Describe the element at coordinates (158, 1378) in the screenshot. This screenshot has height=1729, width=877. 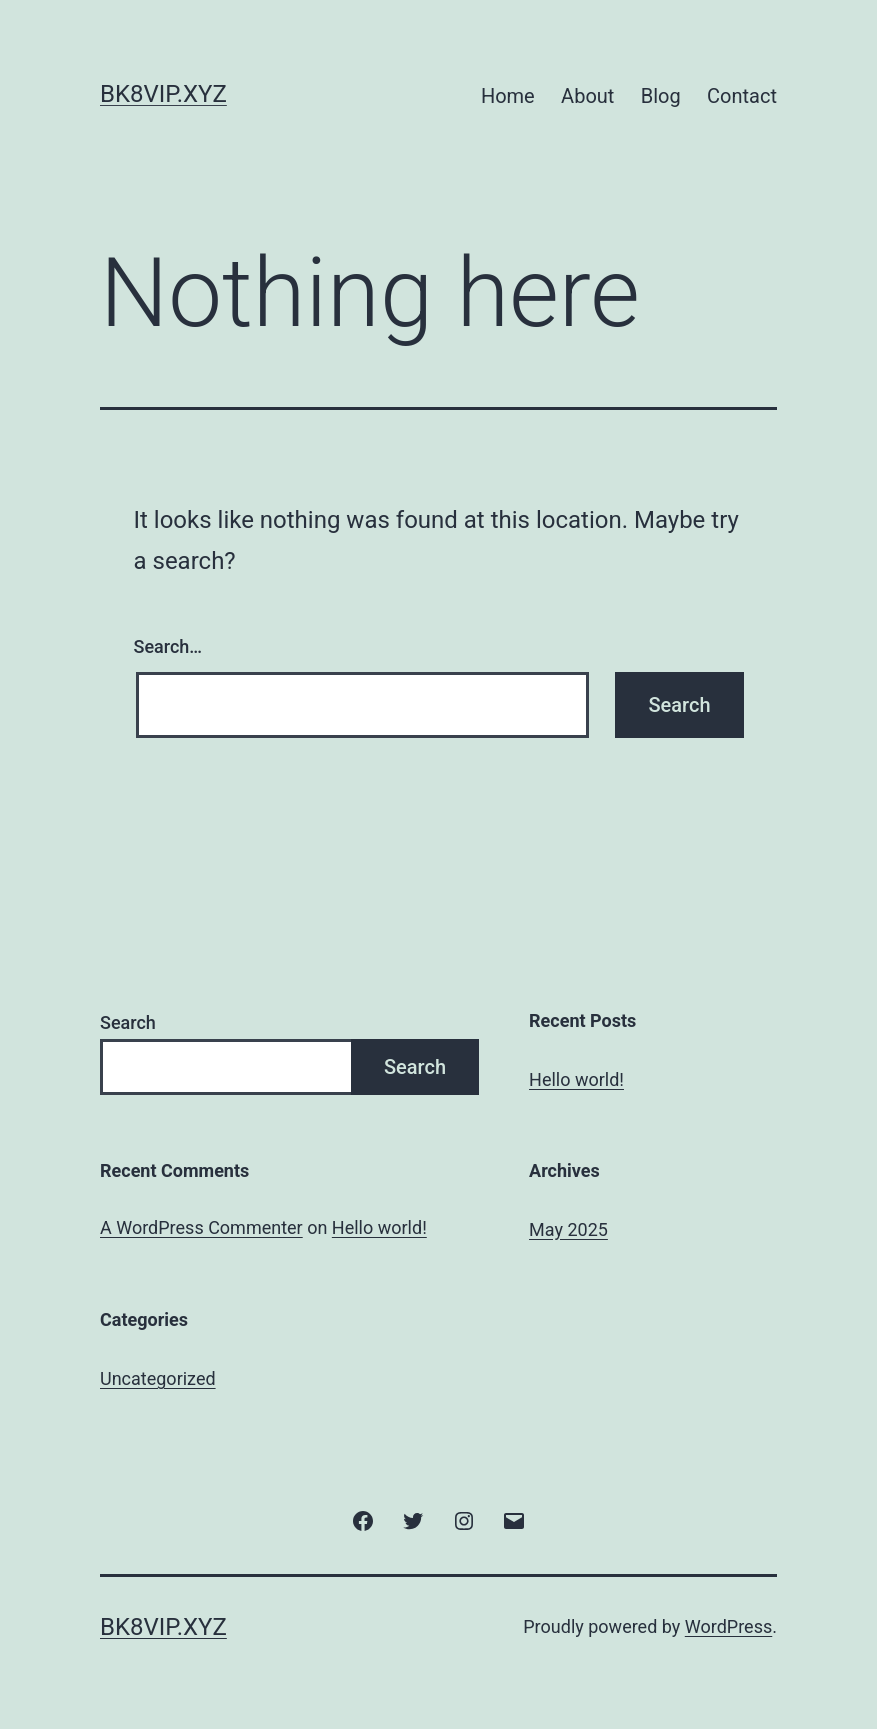
I see `Uncategorized` at that location.